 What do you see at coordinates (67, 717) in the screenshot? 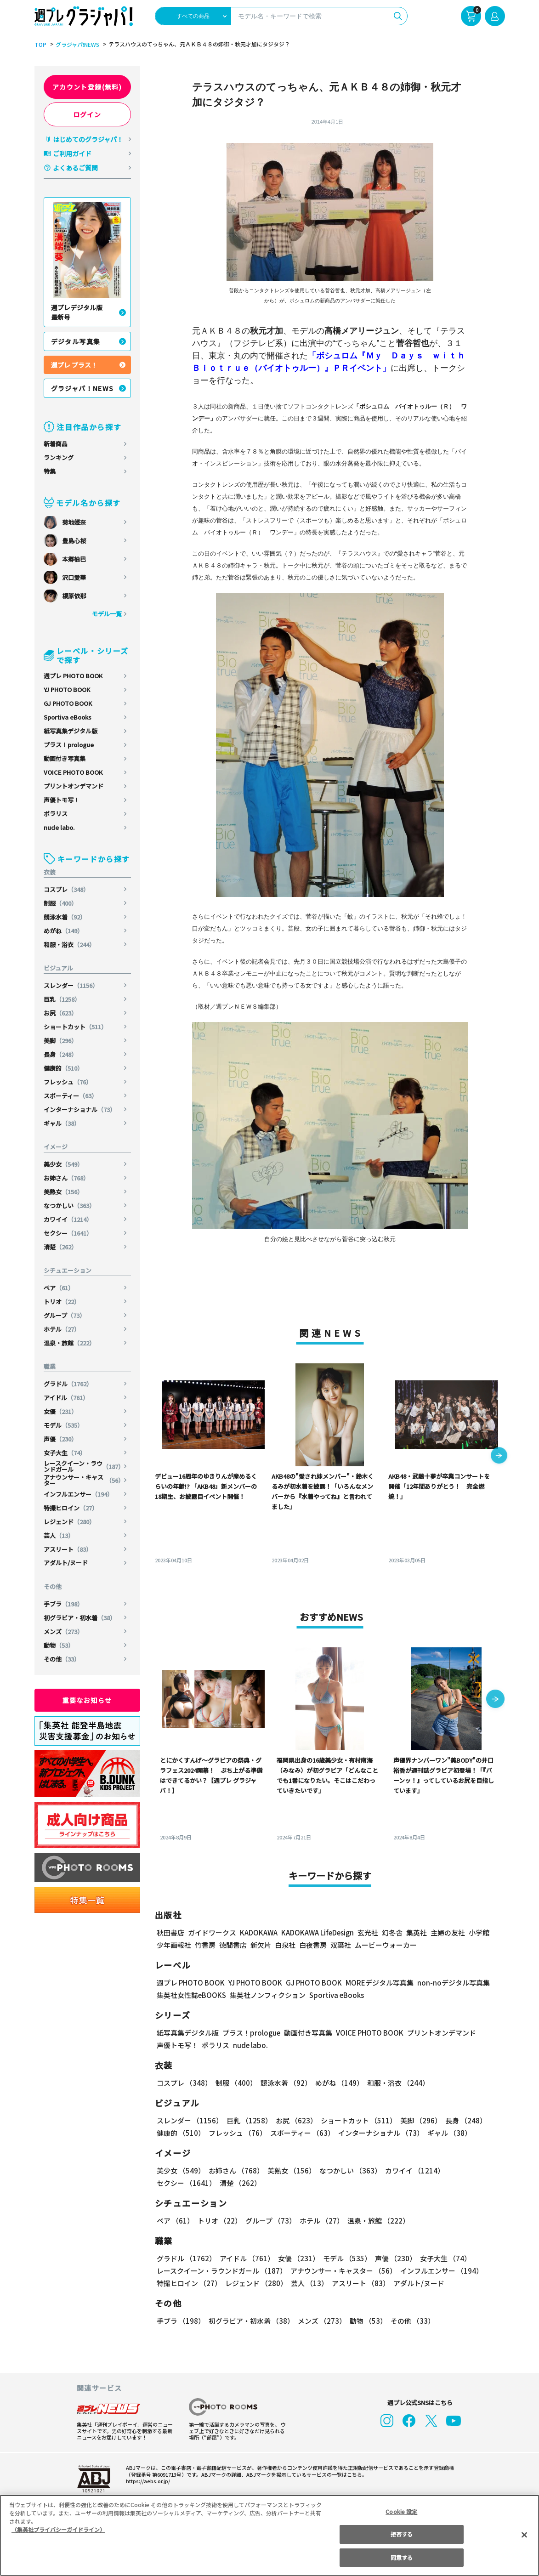
I see `Sportiva eBooks` at bounding box center [67, 717].